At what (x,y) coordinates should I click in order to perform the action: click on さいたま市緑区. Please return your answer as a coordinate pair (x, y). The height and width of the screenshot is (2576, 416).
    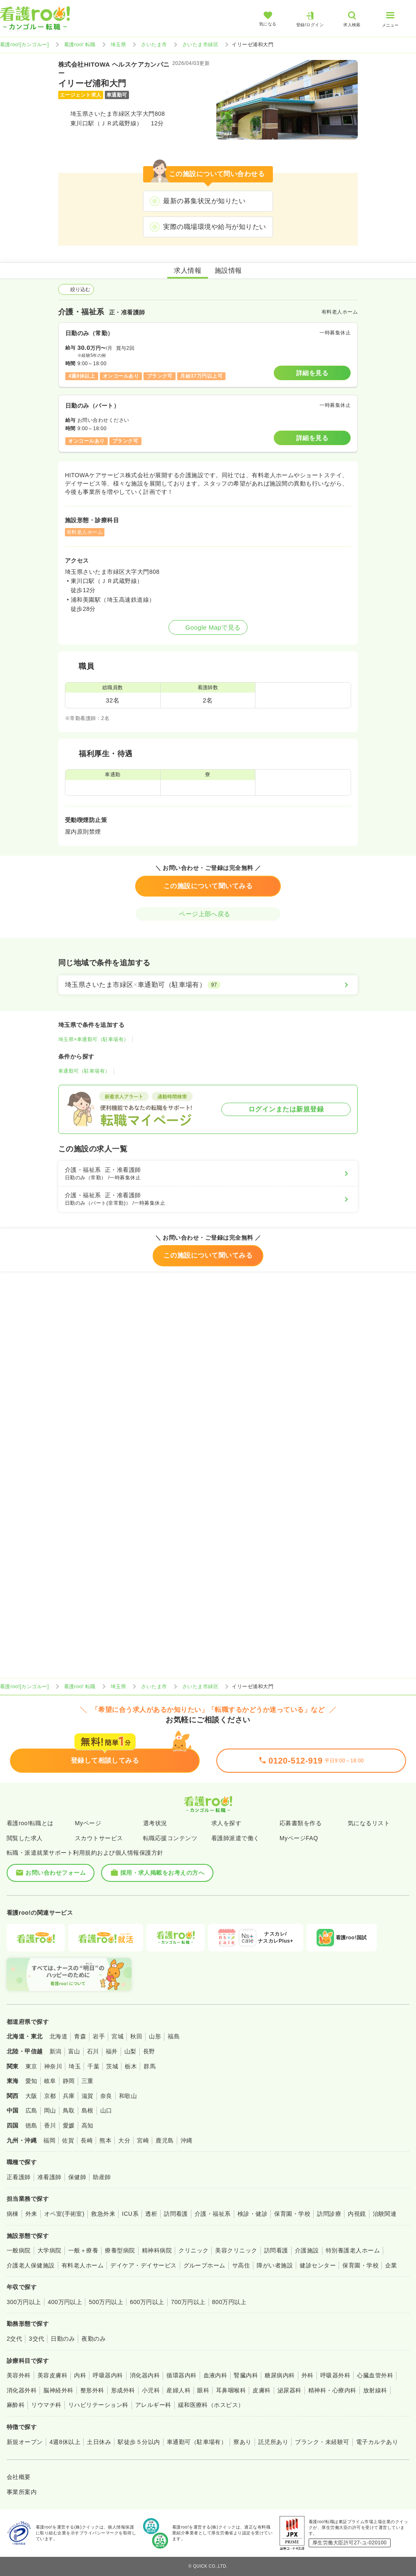
    Looking at the image, I should click on (200, 44).